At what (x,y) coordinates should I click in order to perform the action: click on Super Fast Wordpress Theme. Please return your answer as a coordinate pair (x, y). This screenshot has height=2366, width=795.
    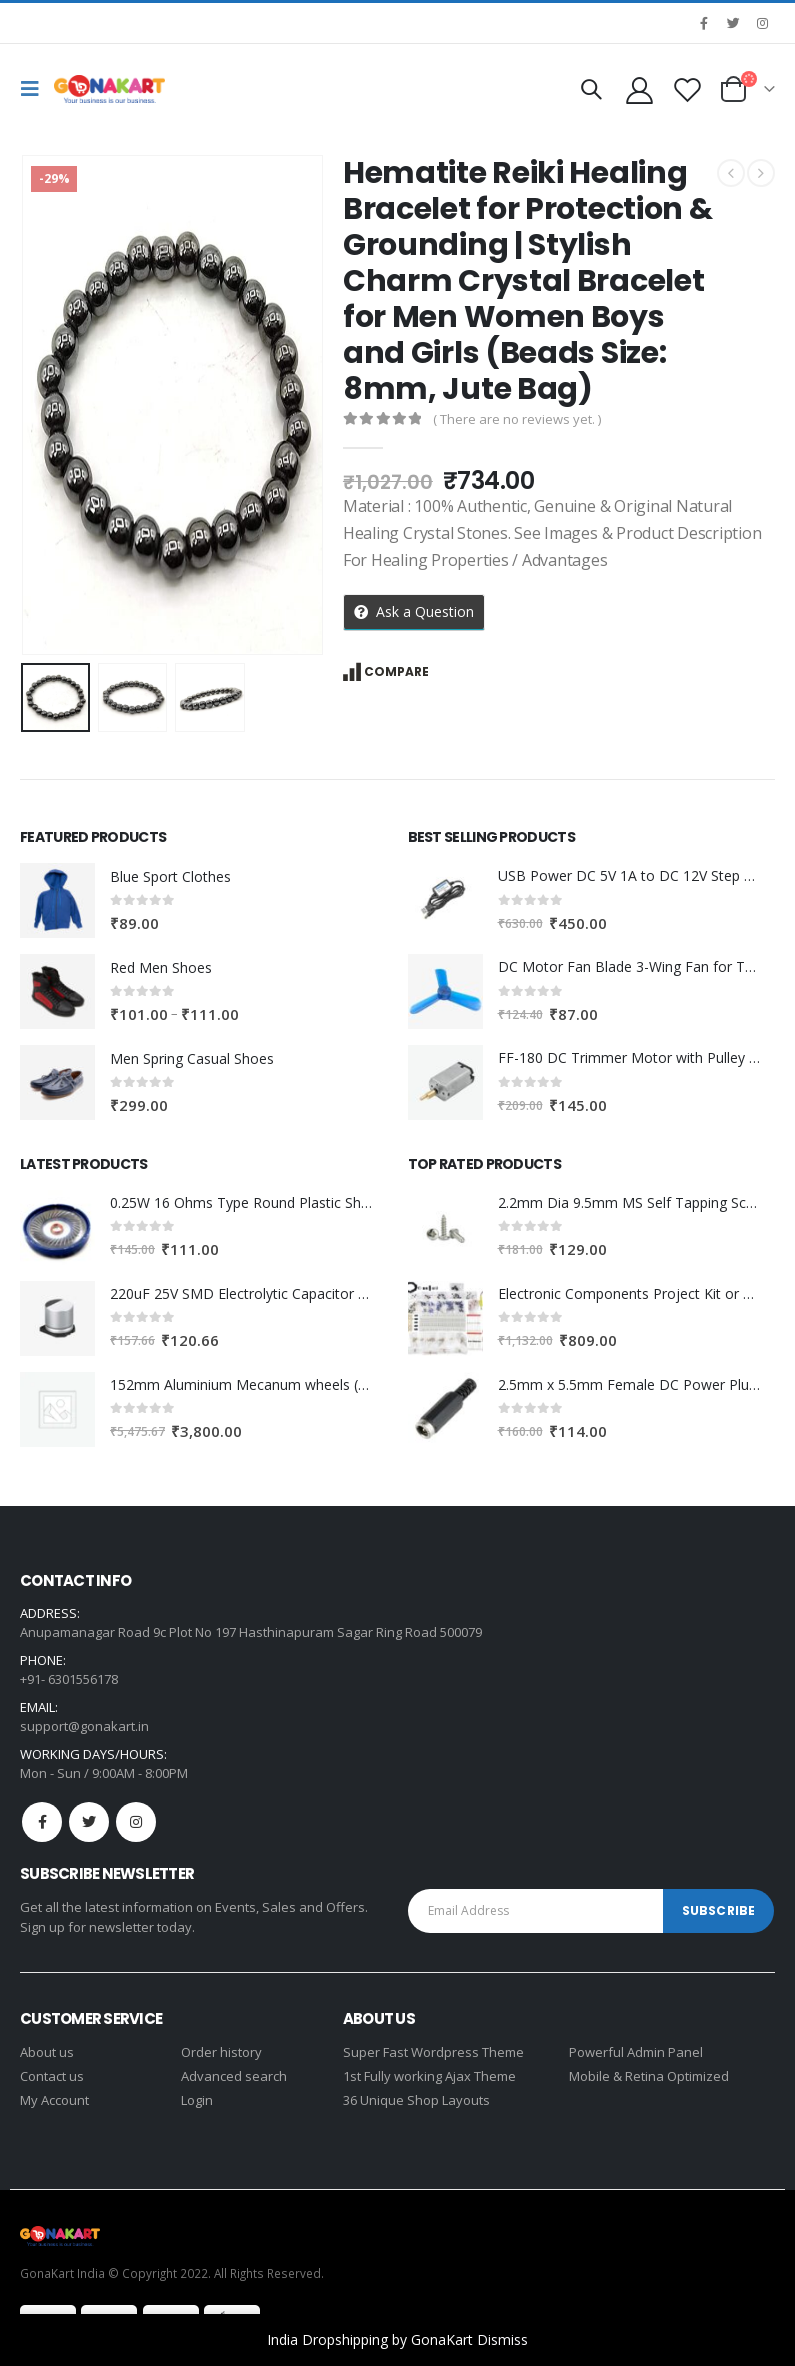
    Looking at the image, I should click on (433, 2052).